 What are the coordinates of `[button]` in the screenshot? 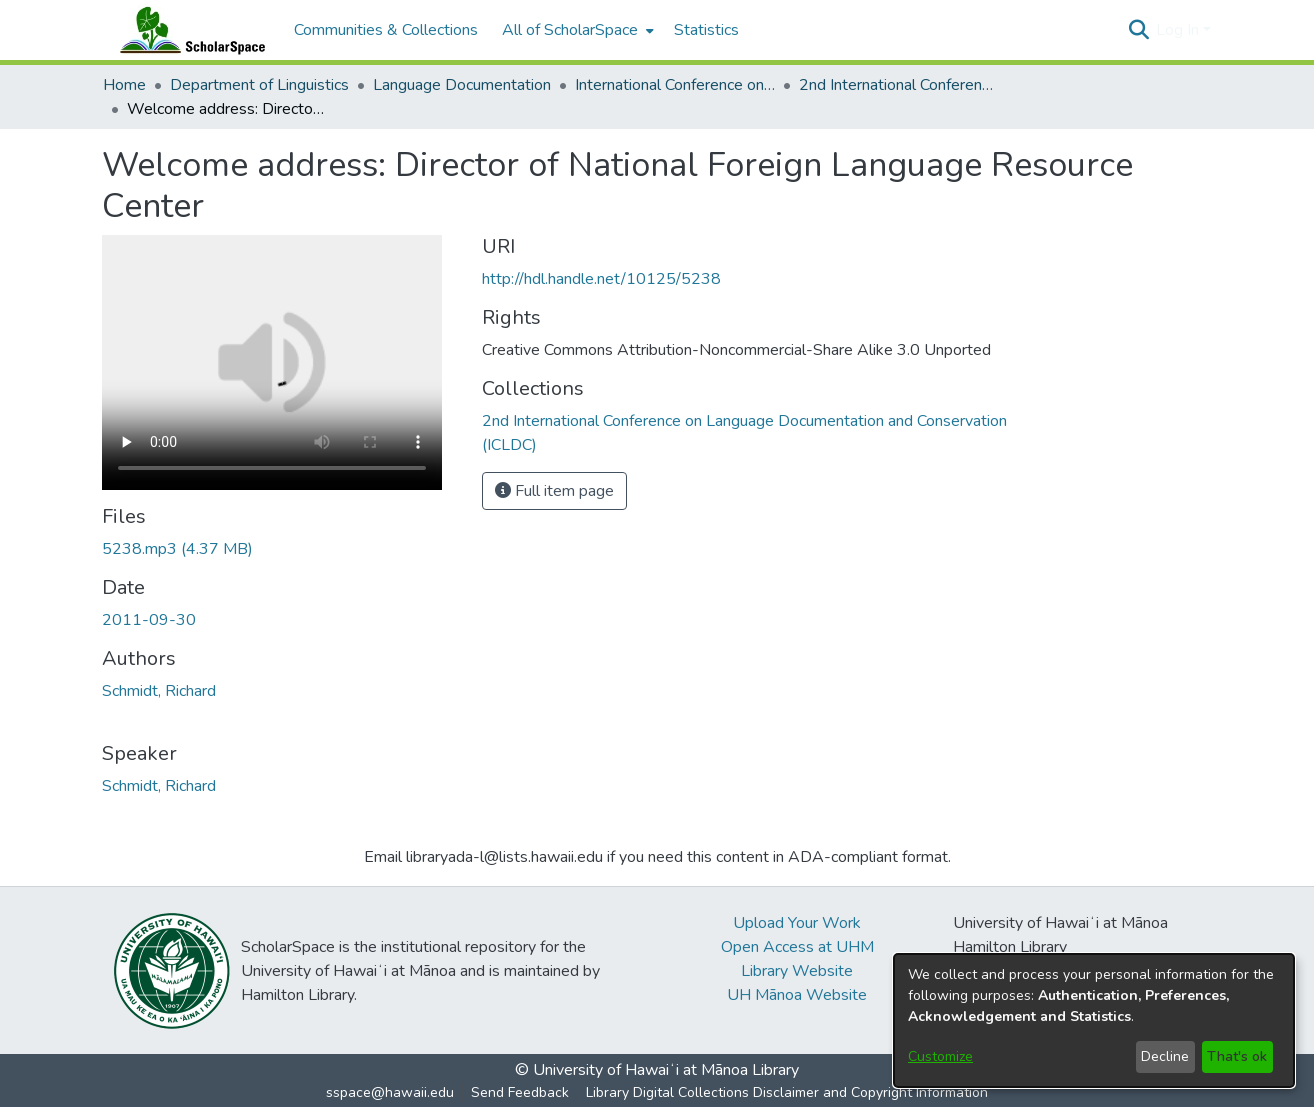 It's located at (1138, 30).